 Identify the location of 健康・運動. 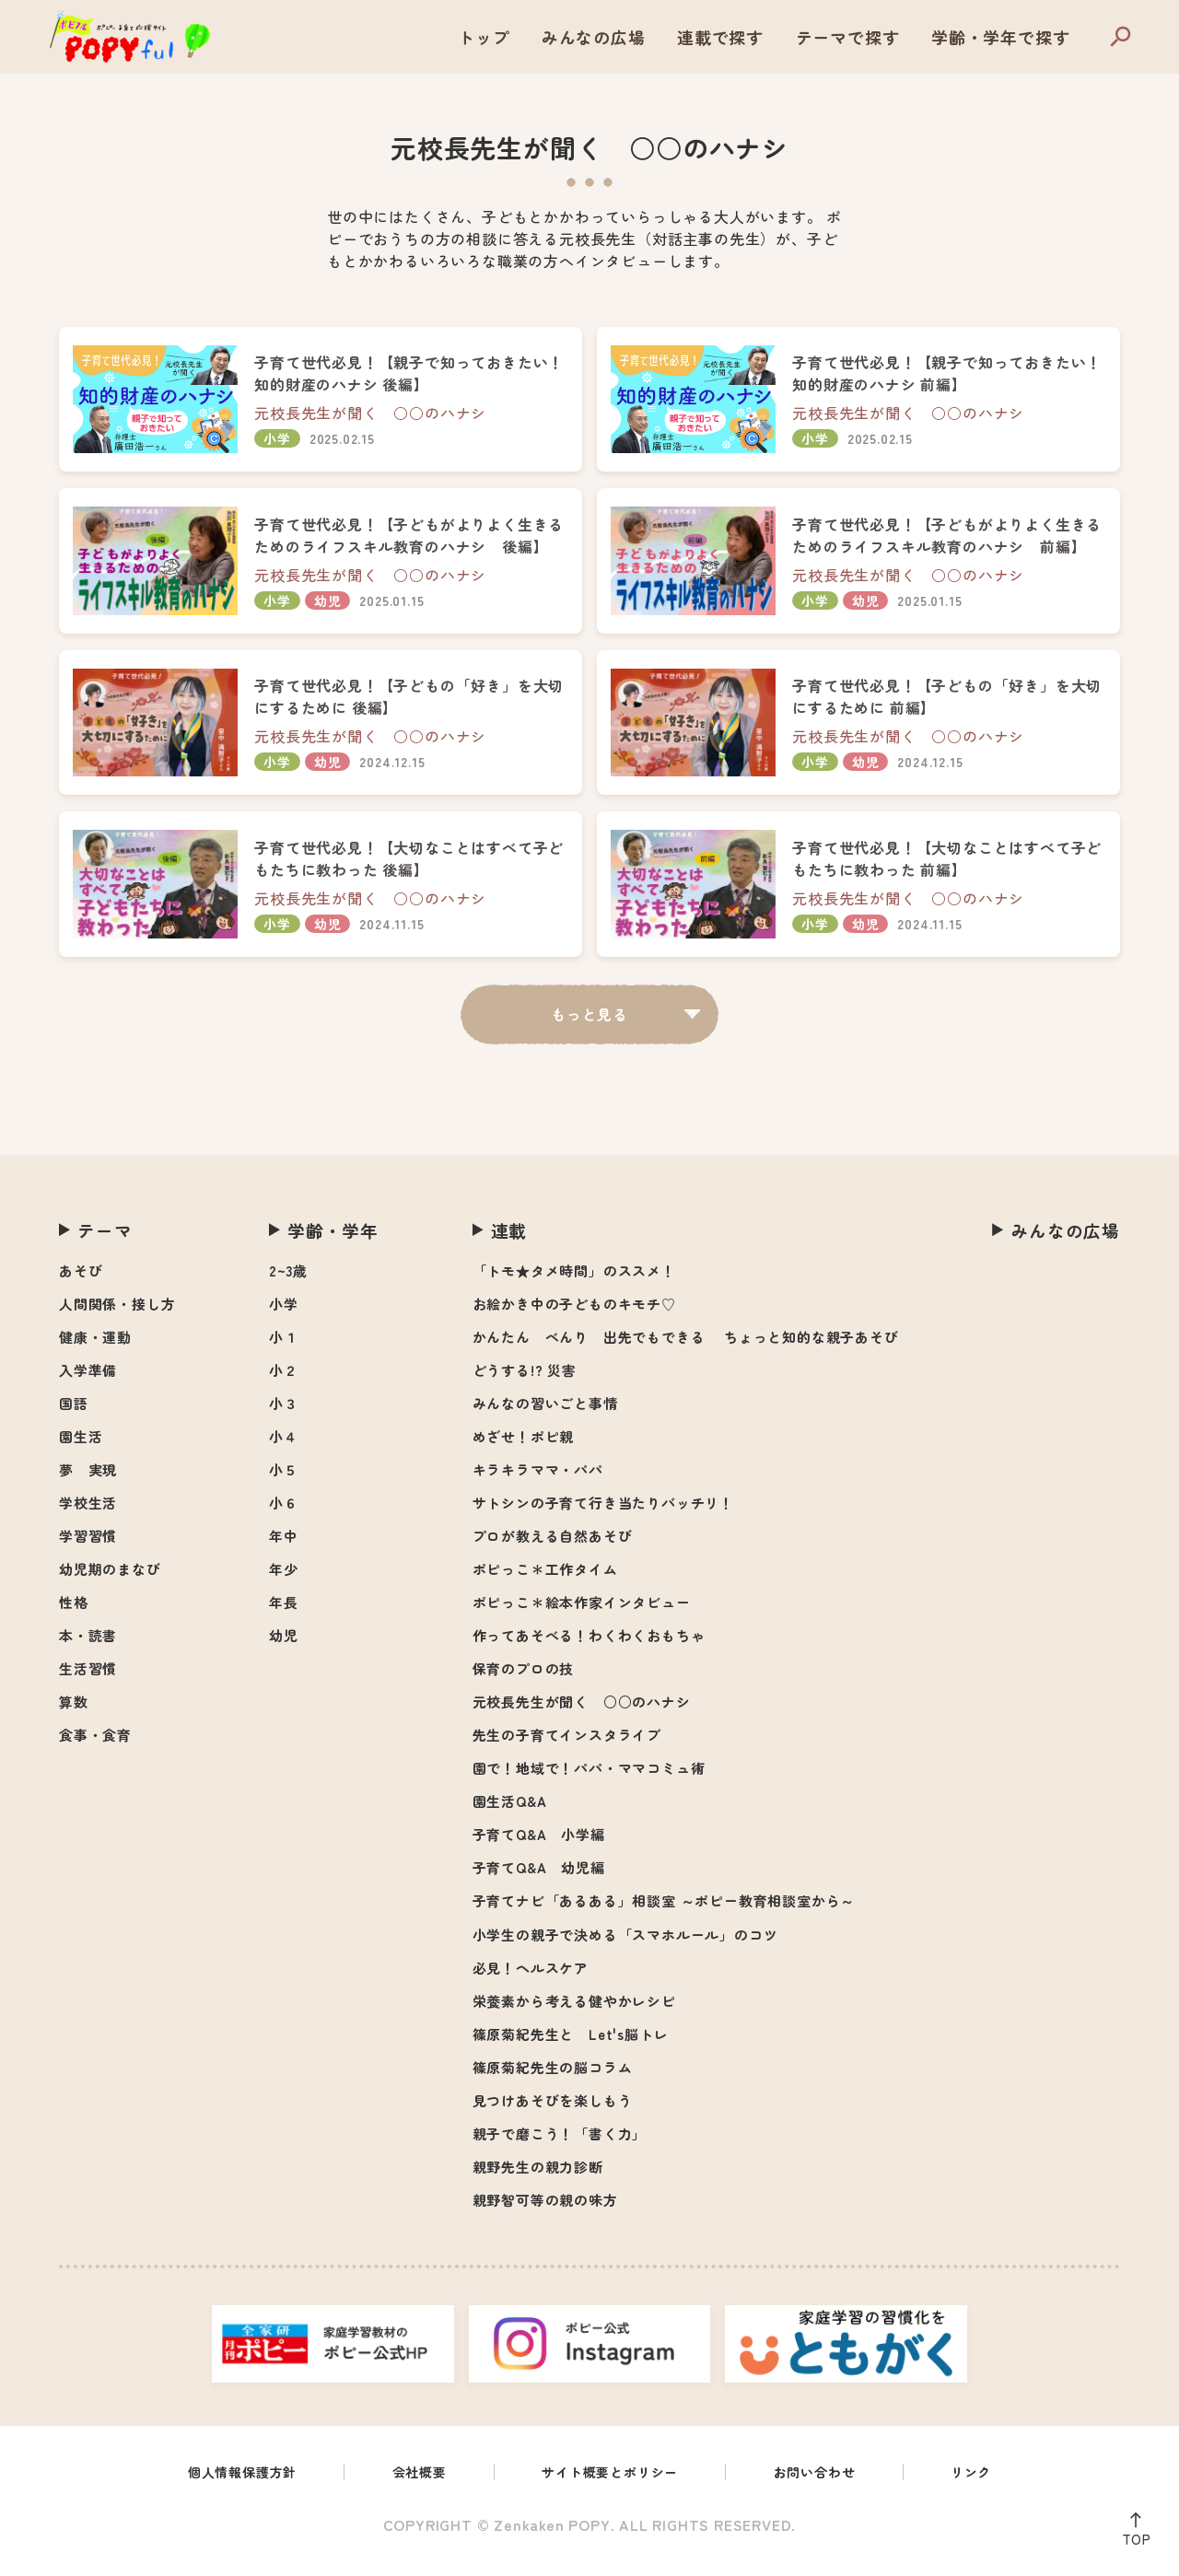
(95, 1346).